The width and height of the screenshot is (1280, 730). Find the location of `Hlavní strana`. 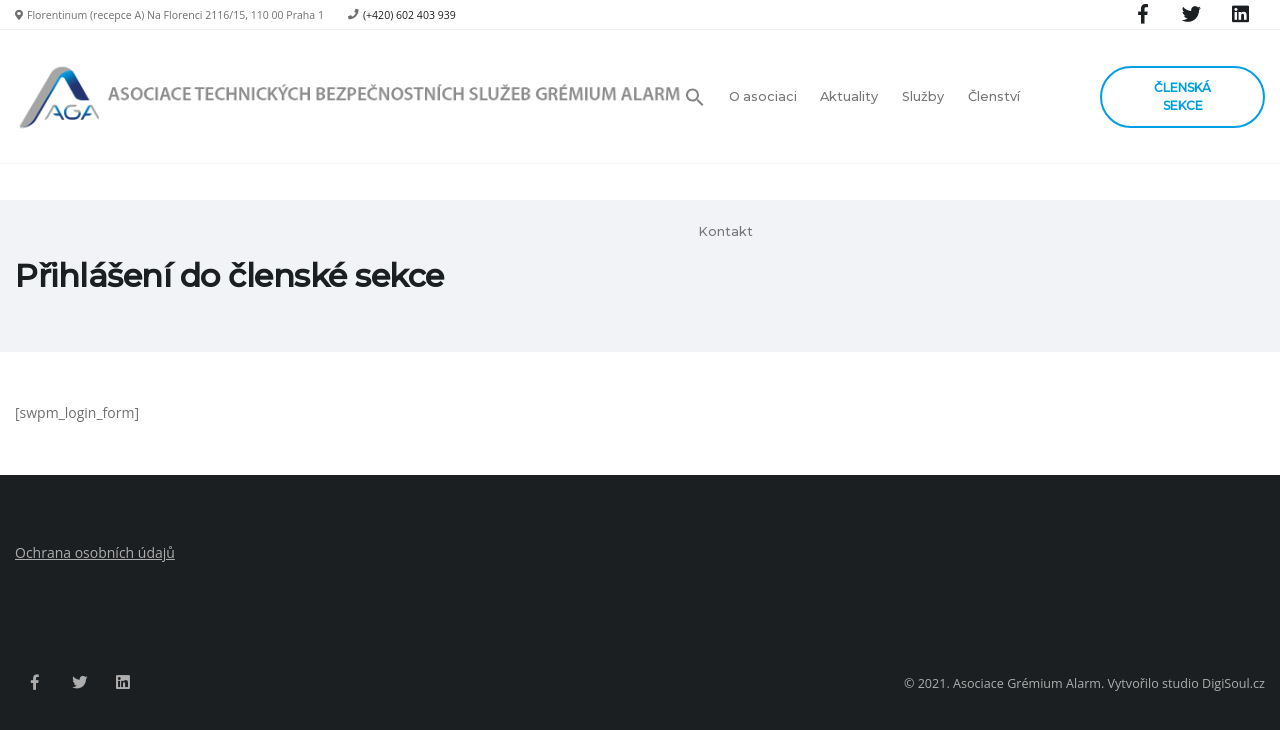

Hlavní strana is located at coordinates (1060, 276).